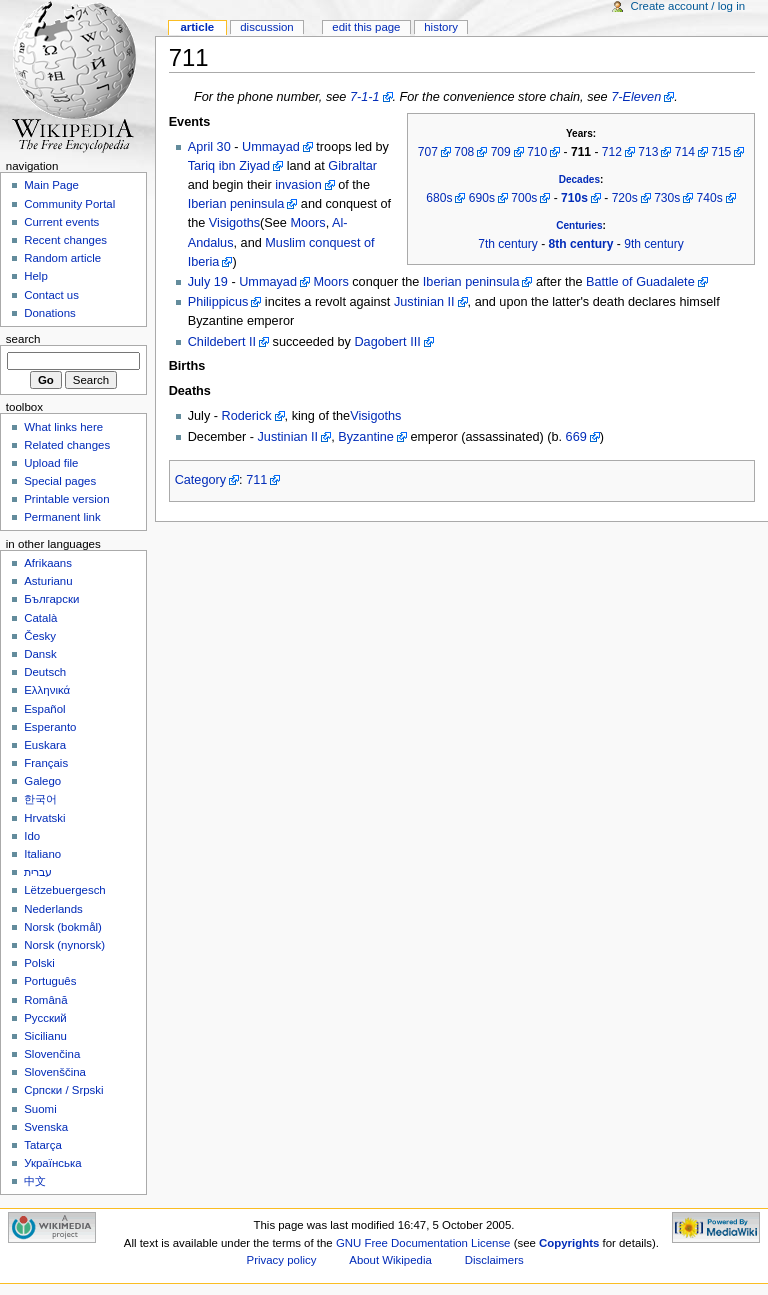  I want to click on Donations, so click(50, 313).